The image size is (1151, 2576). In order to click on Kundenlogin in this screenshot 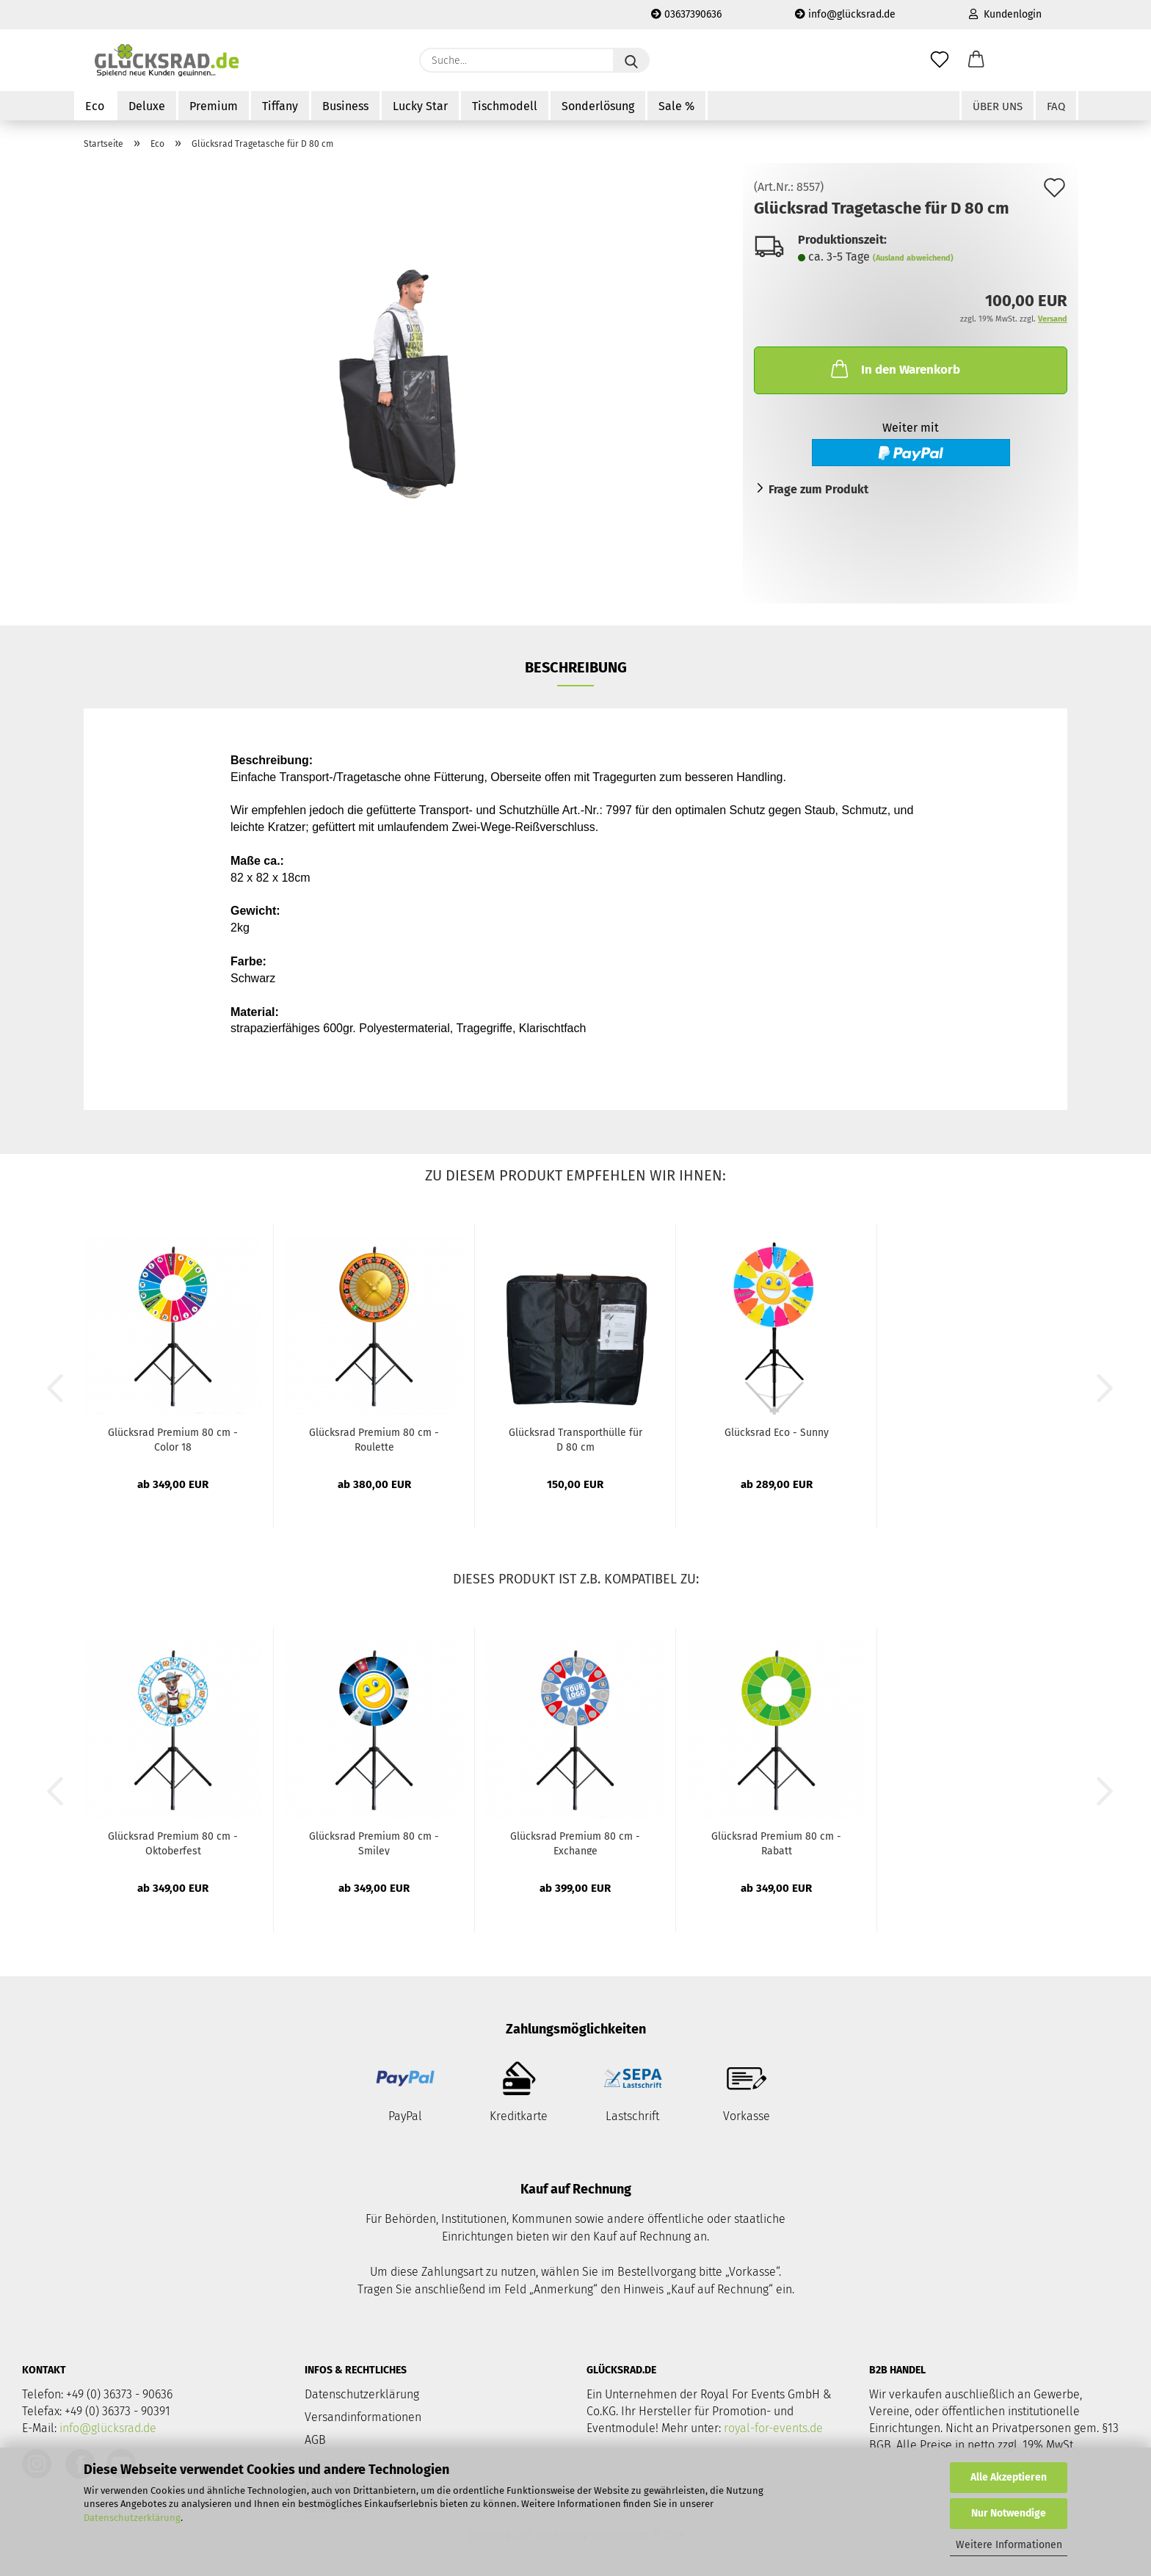, I will do `click(1005, 14)`.